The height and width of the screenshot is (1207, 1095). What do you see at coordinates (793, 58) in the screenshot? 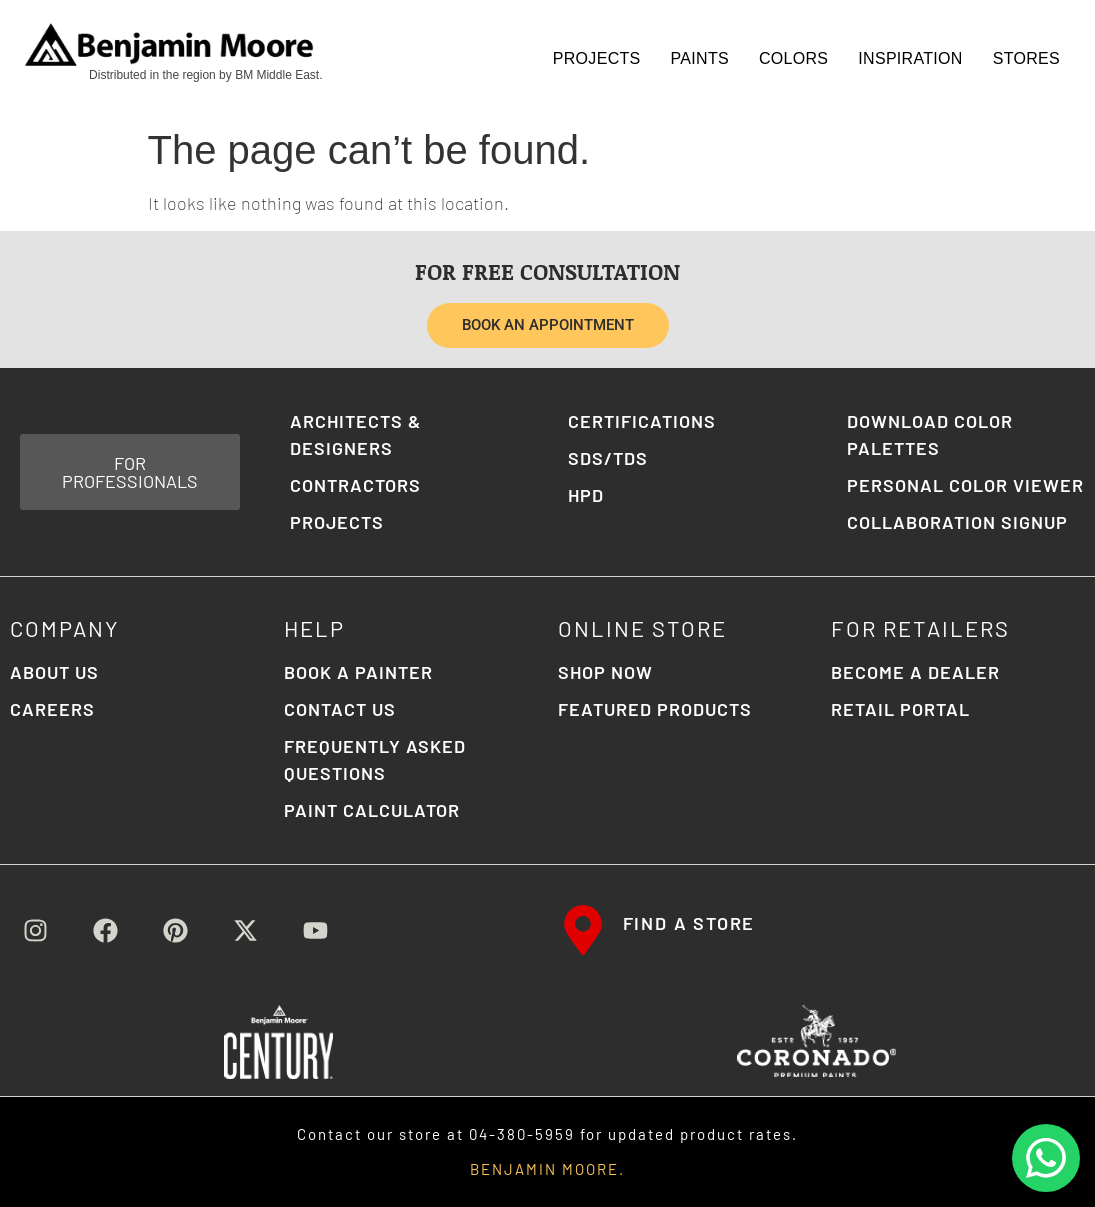
I see `Colors` at bounding box center [793, 58].